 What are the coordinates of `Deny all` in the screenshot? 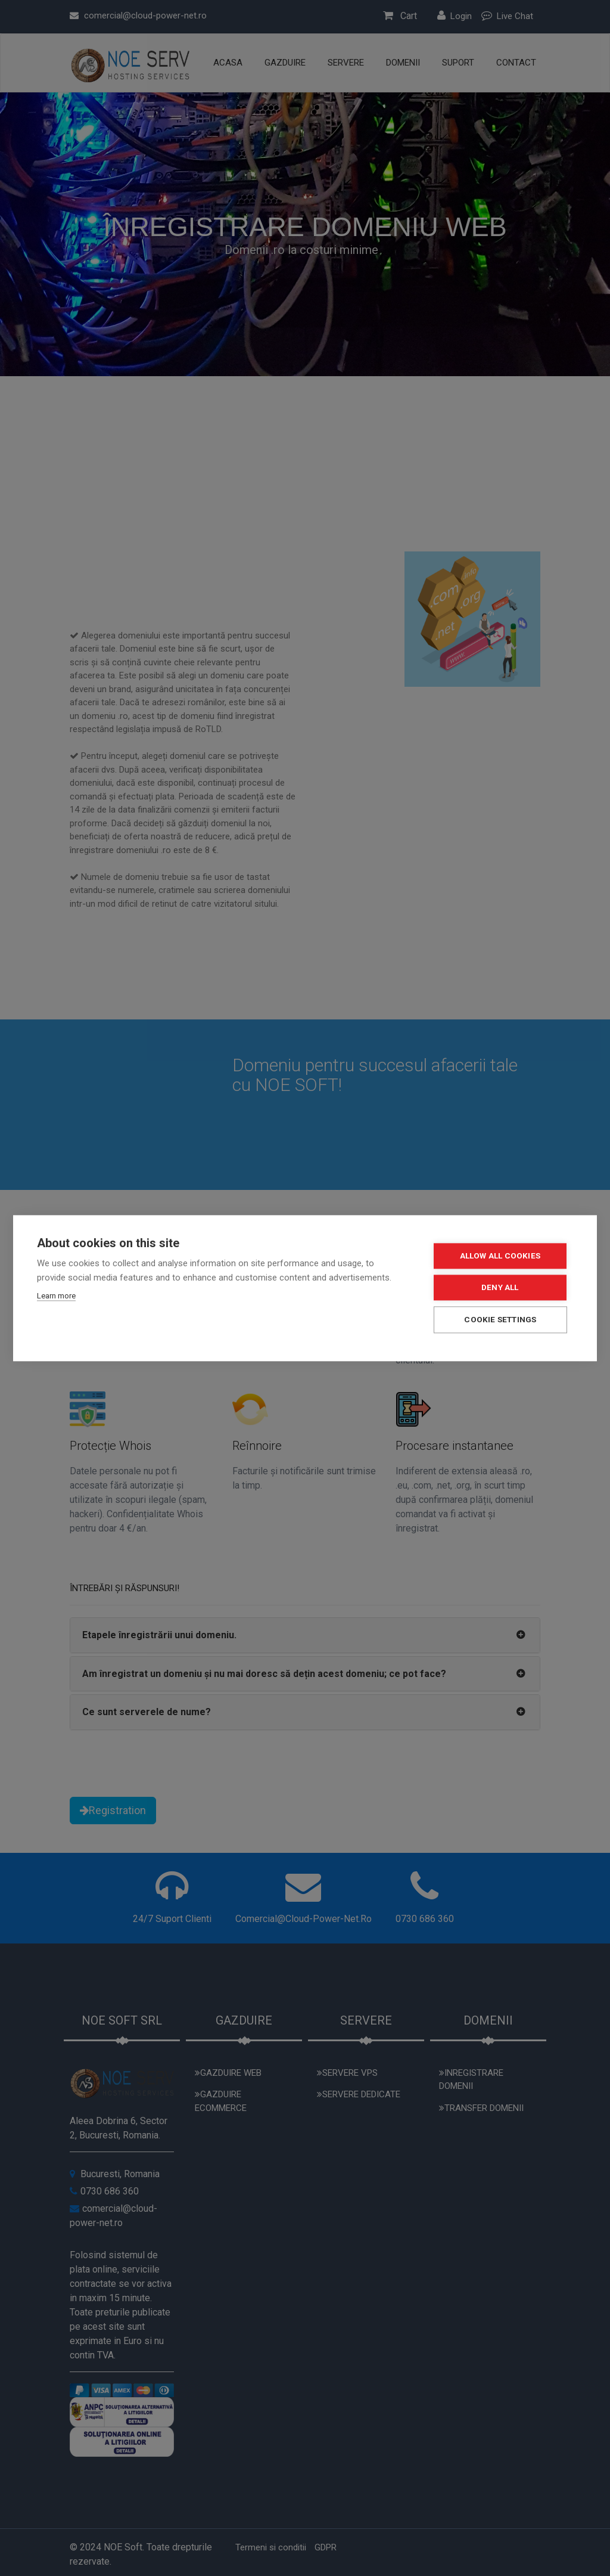 It's located at (501, 1287).